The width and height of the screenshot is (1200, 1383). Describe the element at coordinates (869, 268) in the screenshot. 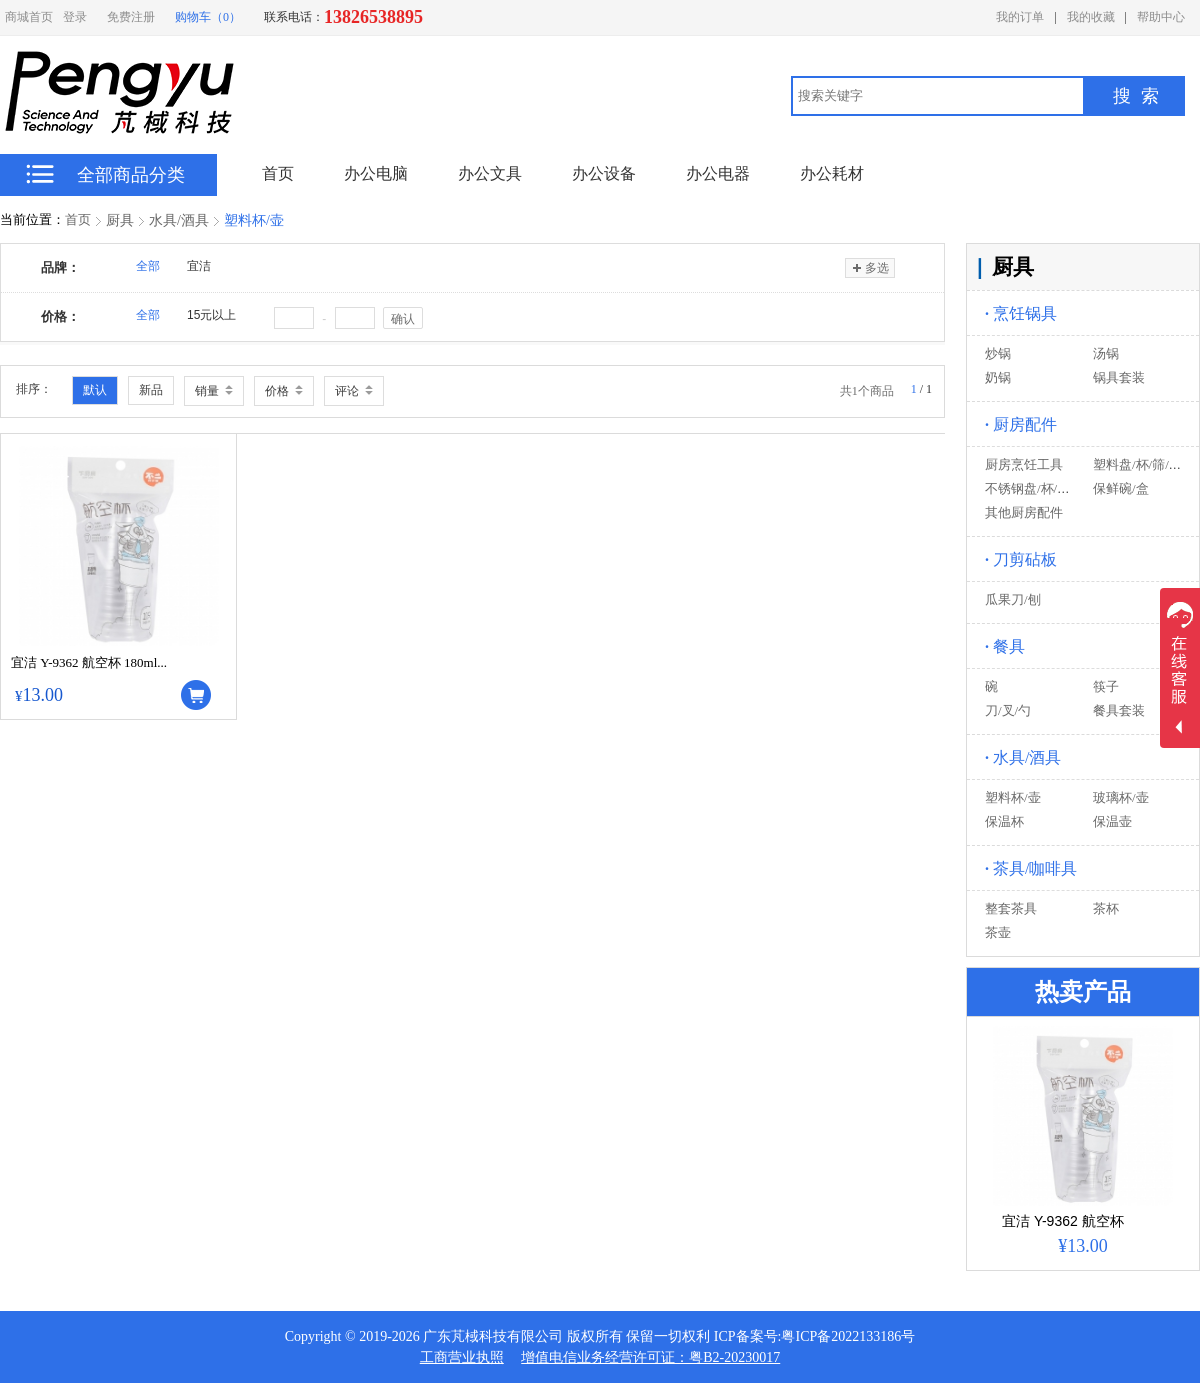

I see `多选` at that location.